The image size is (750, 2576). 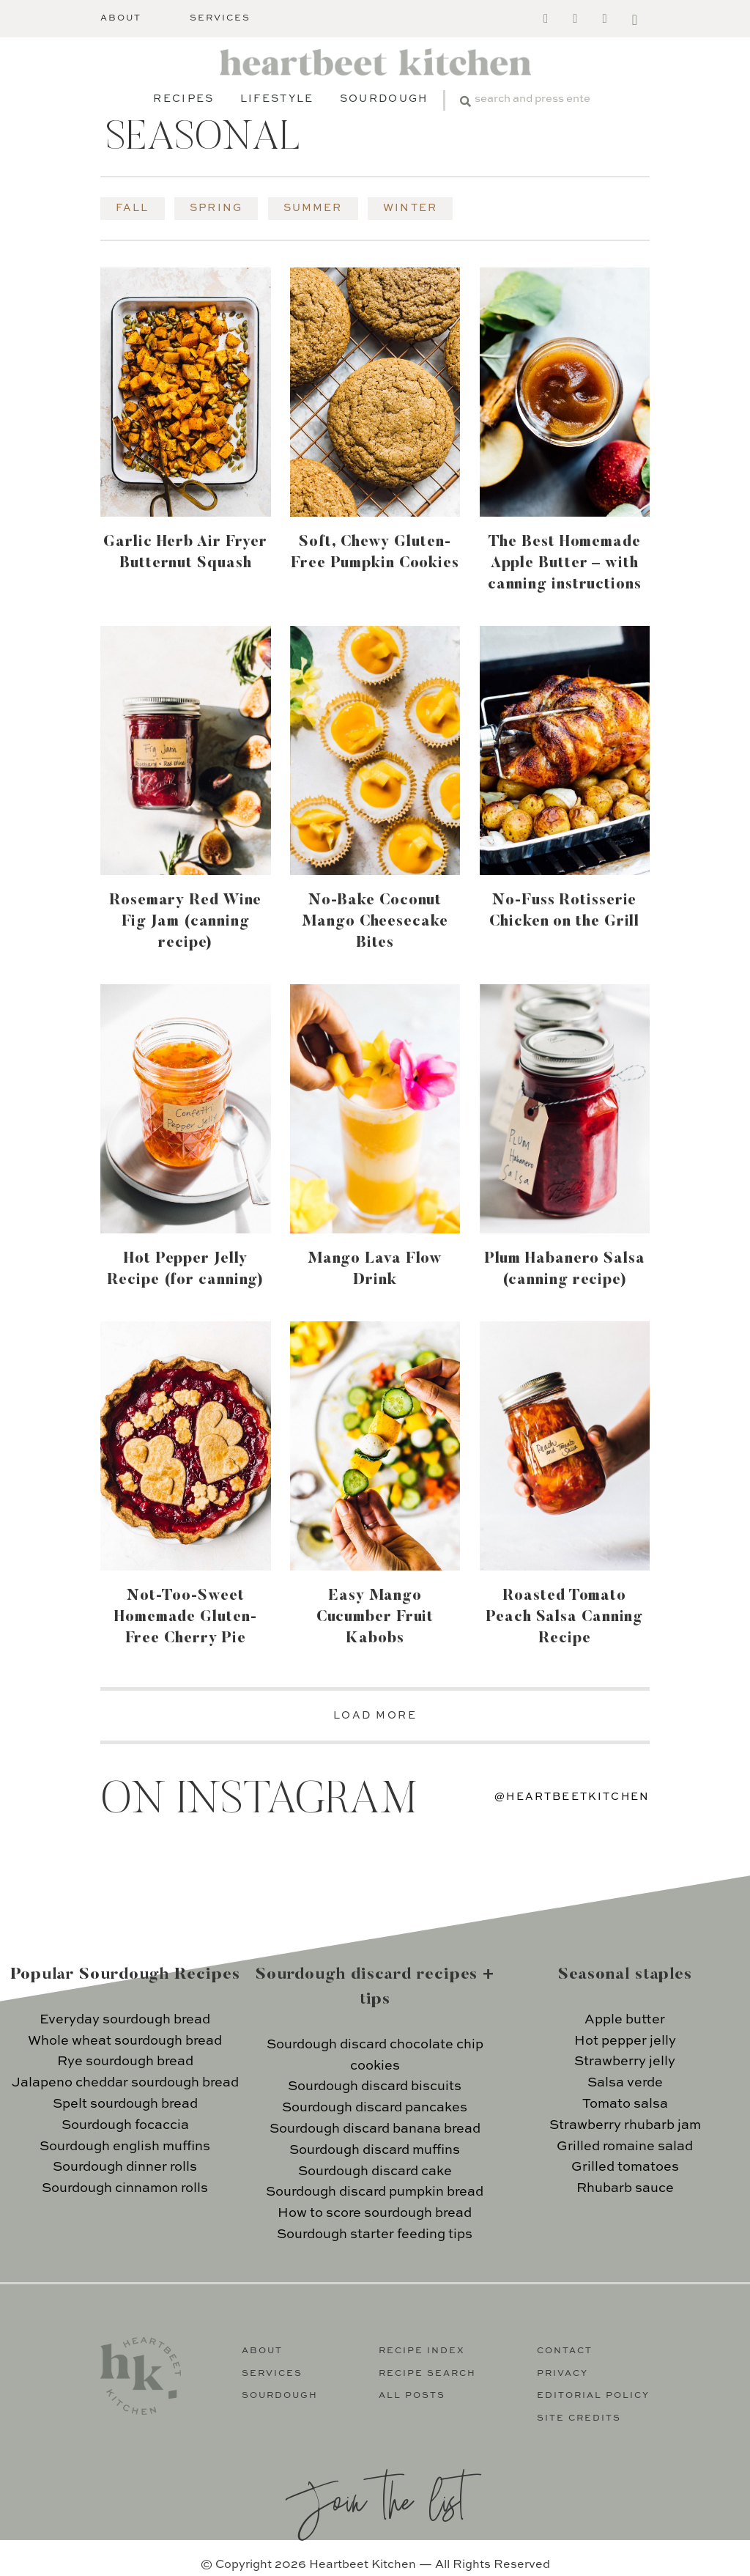 I want to click on Sourdough starter feeding tips, so click(x=374, y=2234).